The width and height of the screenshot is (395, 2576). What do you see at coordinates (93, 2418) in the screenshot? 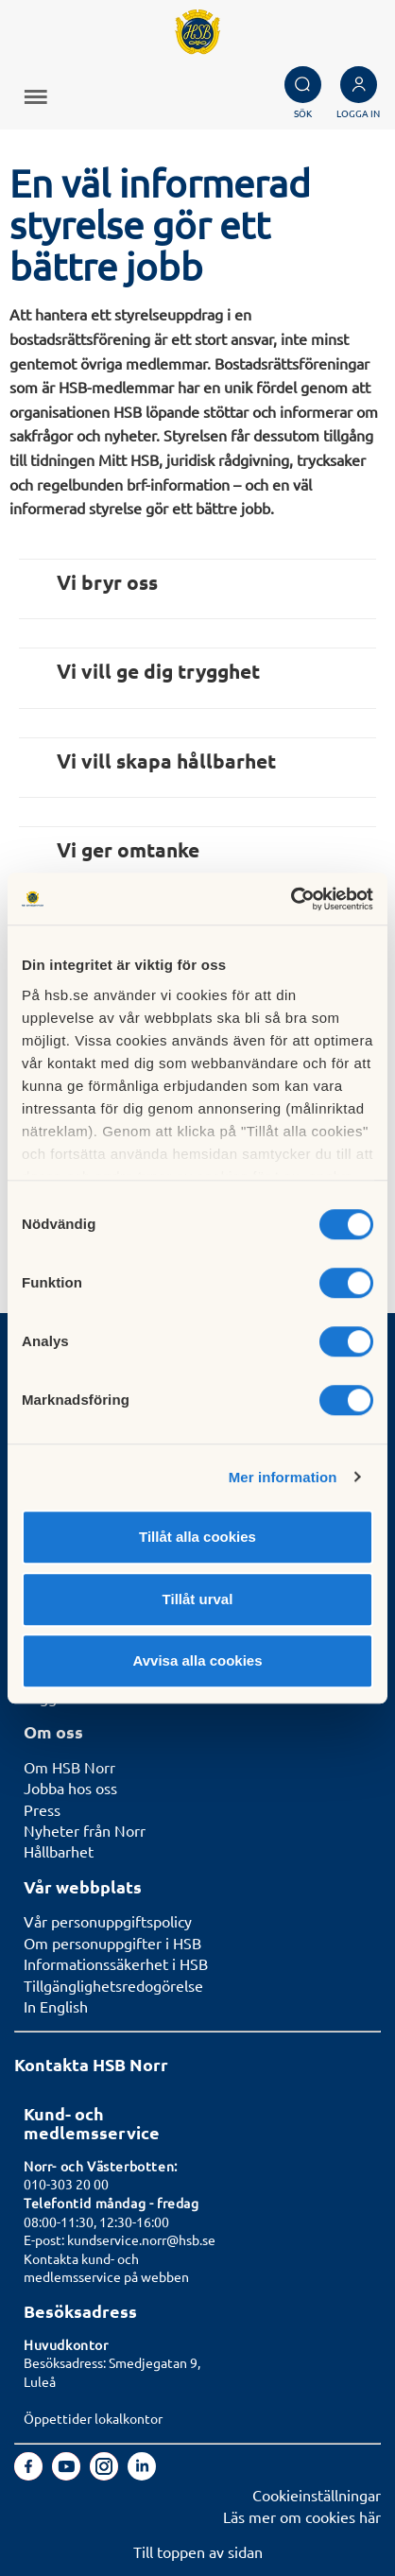
I see `Öppettider lokalkontor` at bounding box center [93, 2418].